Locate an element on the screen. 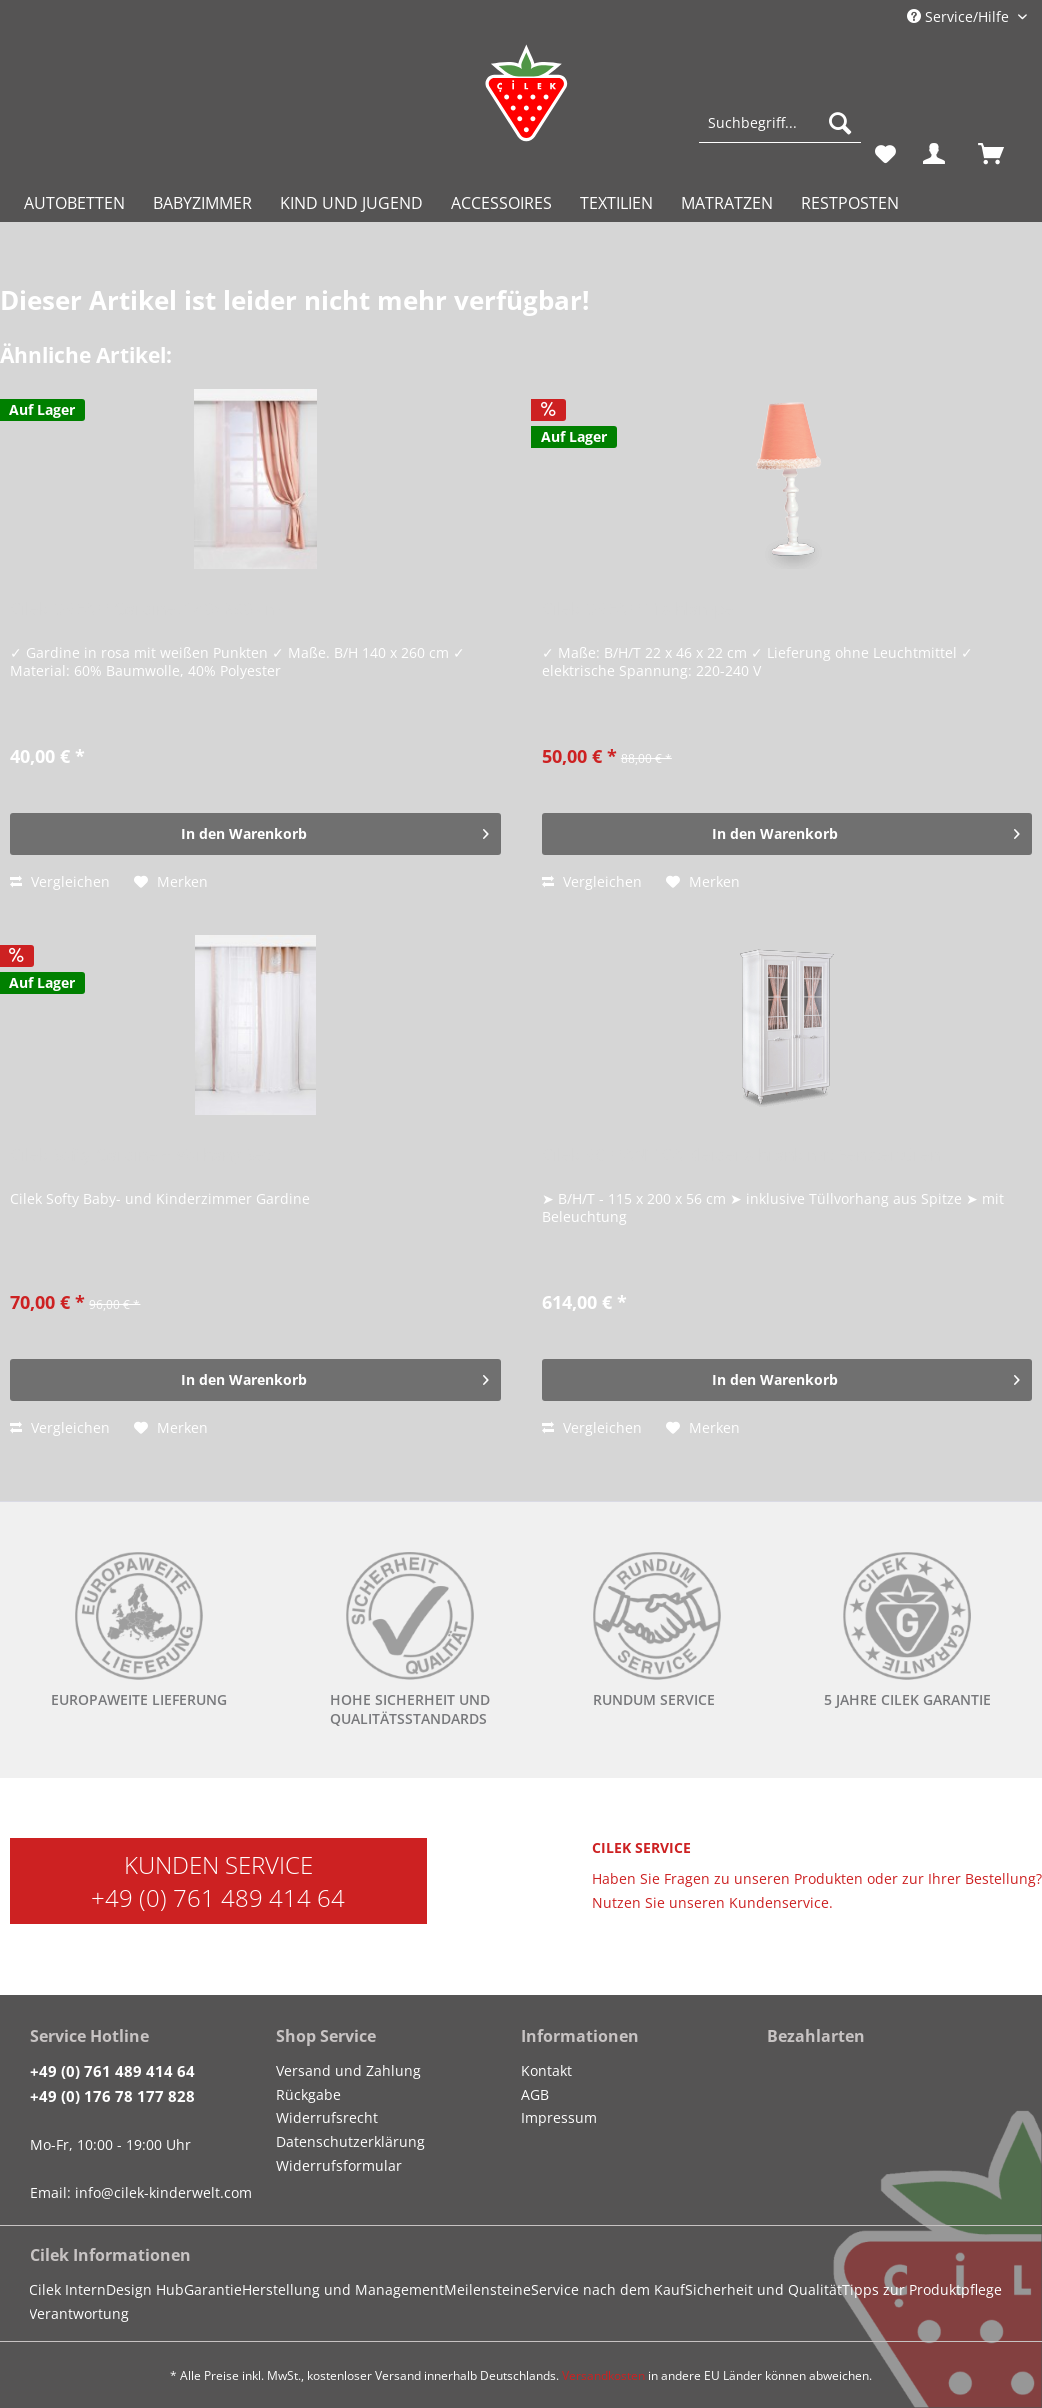 This screenshot has height=2408, width=1042. Cilek Softy Gardine + Vorhang Set is located at coordinates (140, 1155).